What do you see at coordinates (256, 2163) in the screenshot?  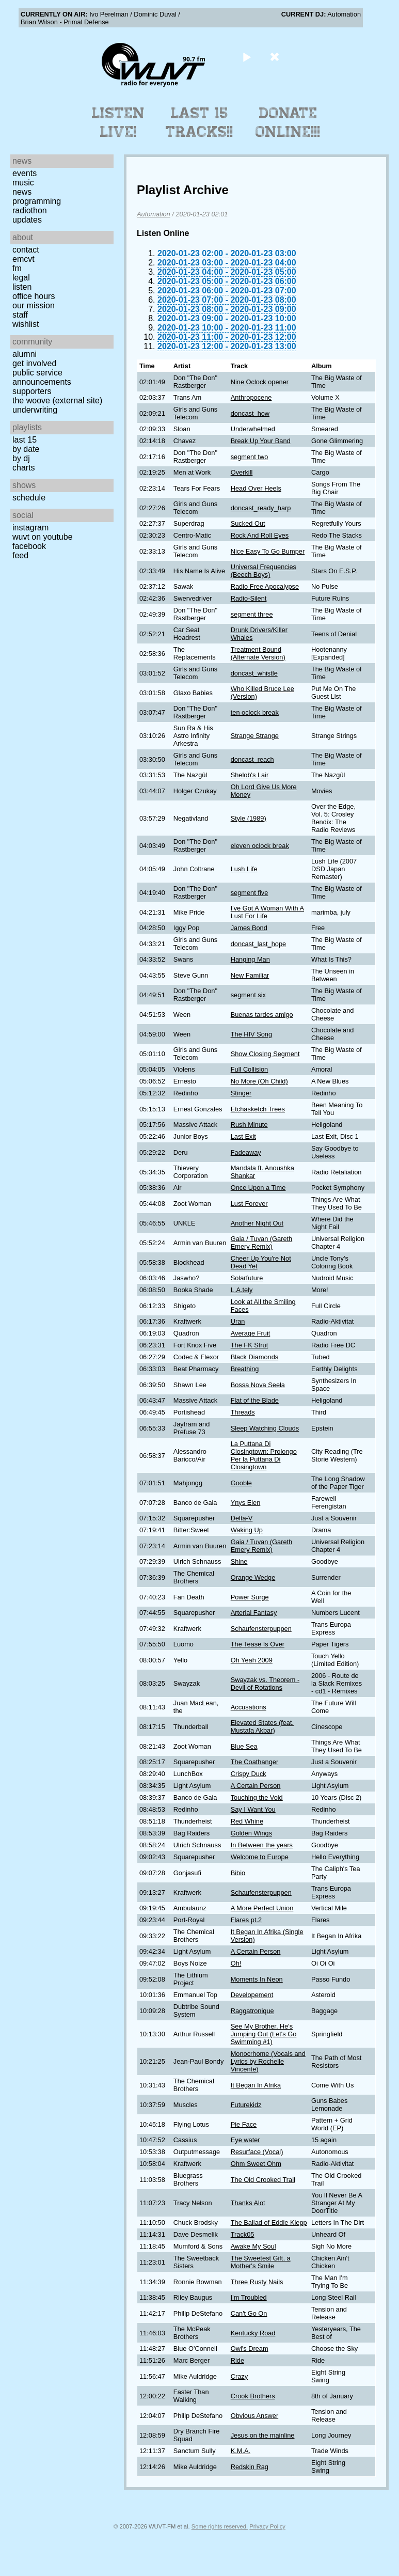 I see `Ohm Sweet Ohm` at bounding box center [256, 2163].